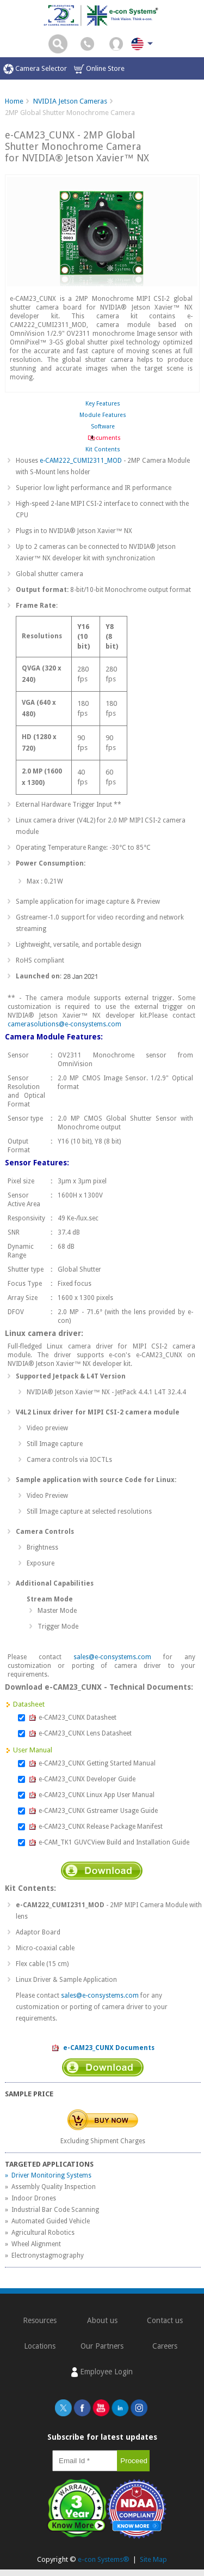 This screenshot has width=204, height=2576. What do you see at coordinates (102, 403) in the screenshot?
I see `Key Features` at bounding box center [102, 403].